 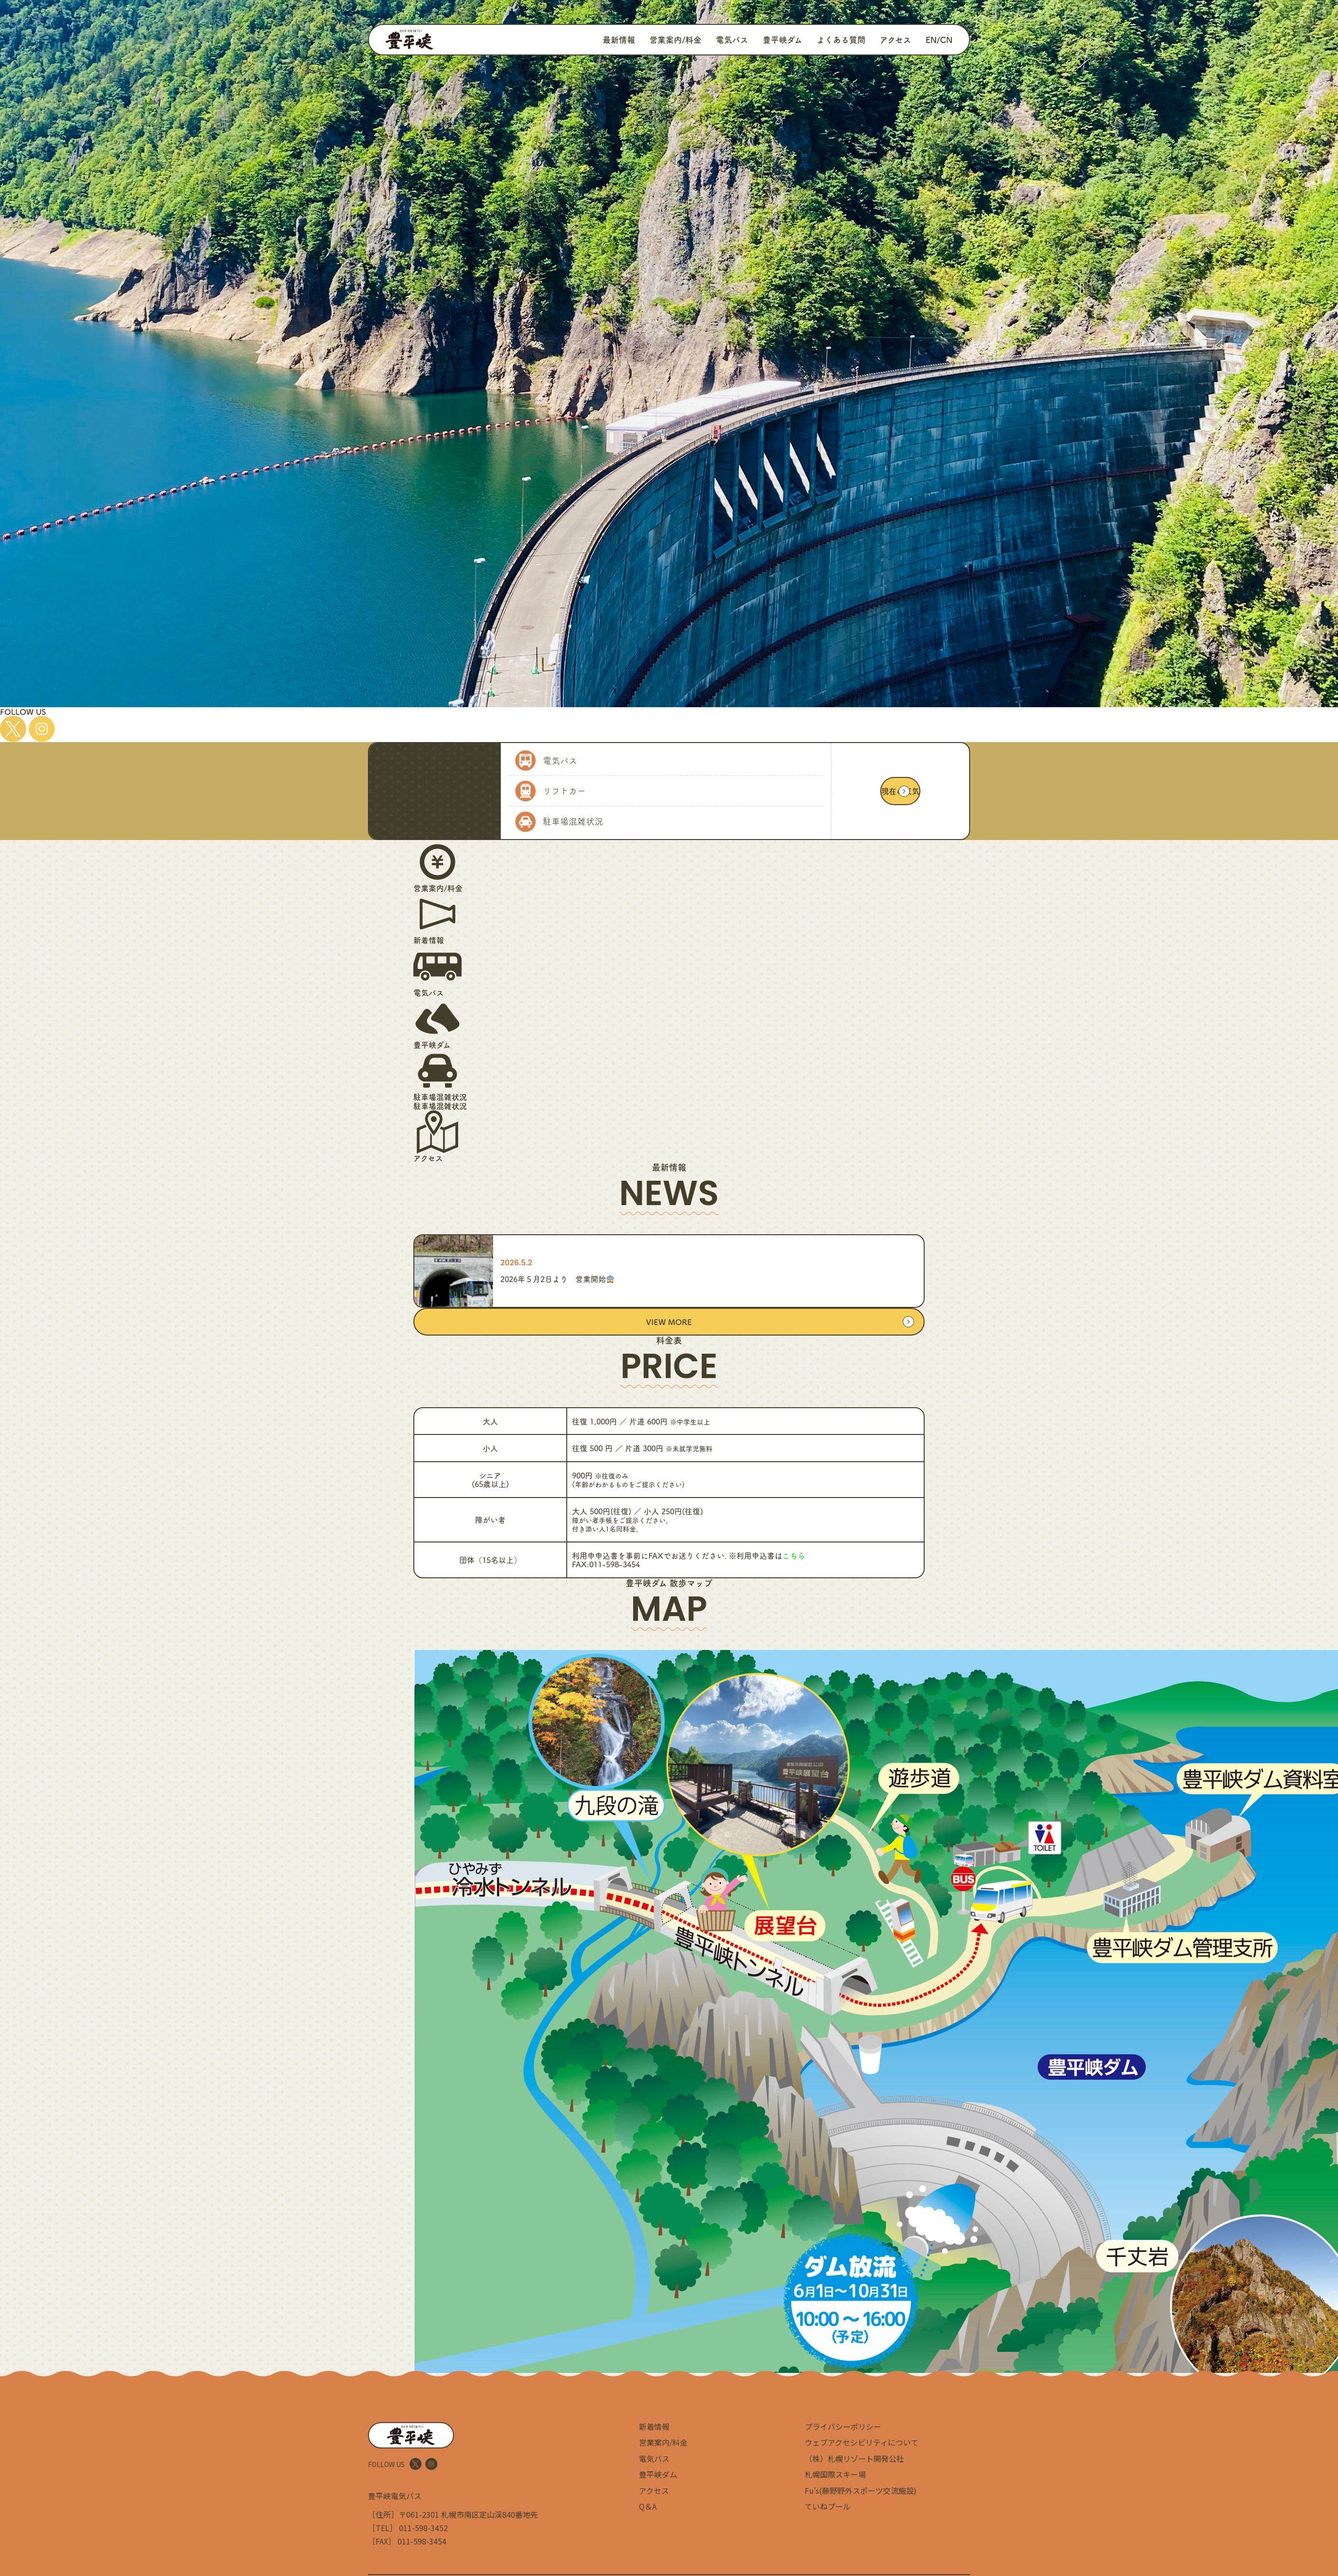 What do you see at coordinates (854, 2458) in the screenshot?
I see `（株）札幌リゾート開発公社` at bounding box center [854, 2458].